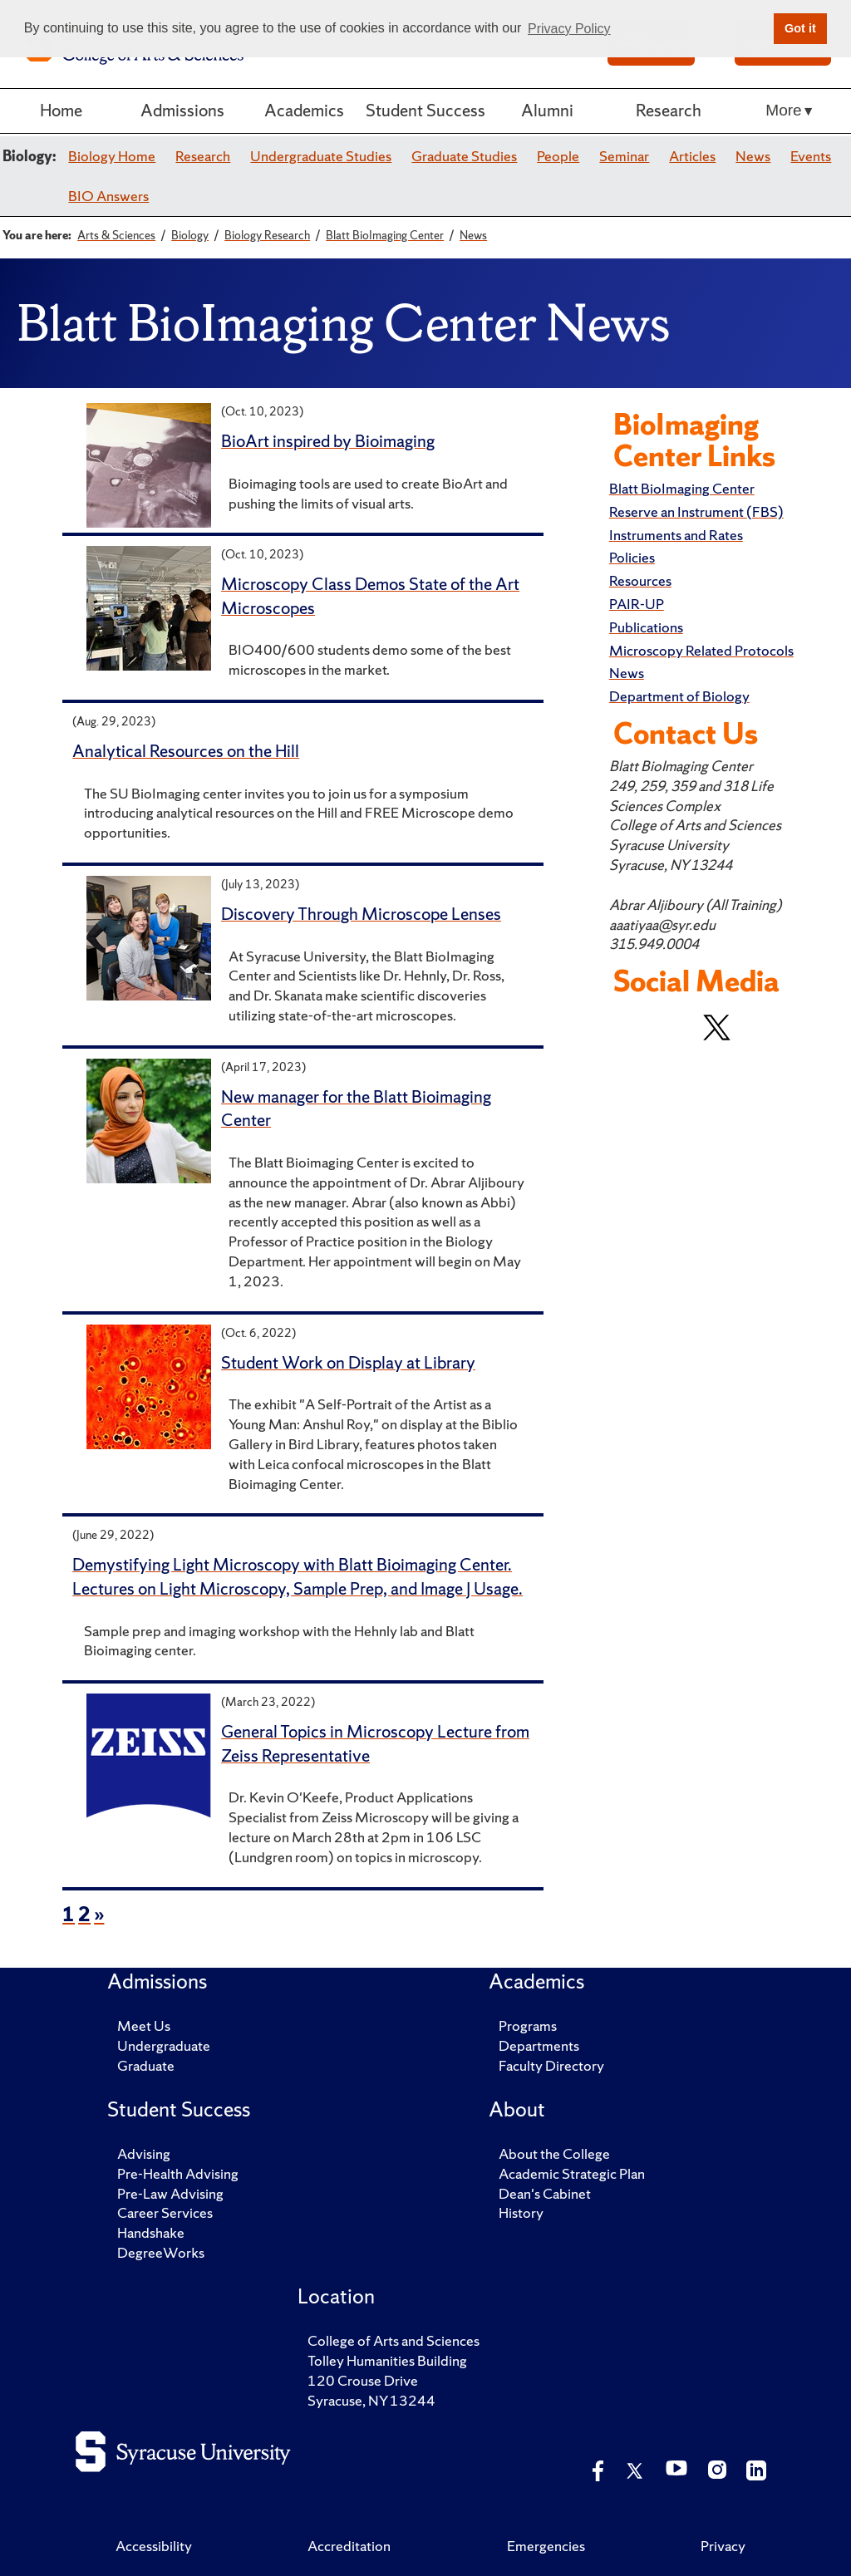  What do you see at coordinates (328, 441) in the screenshot?
I see `BioArt inspired by Bioimaging` at bounding box center [328, 441].